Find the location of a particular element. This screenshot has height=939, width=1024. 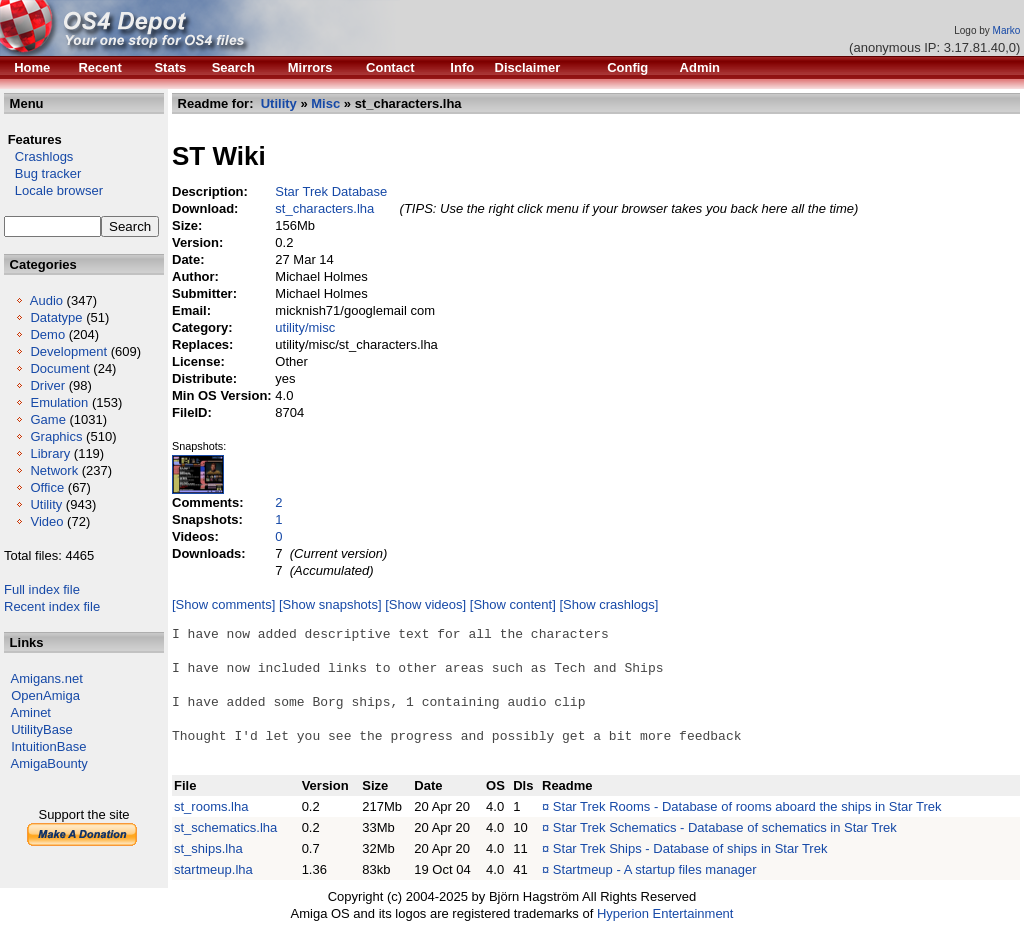

Star Trek Database is located at coordinates (331, 191).